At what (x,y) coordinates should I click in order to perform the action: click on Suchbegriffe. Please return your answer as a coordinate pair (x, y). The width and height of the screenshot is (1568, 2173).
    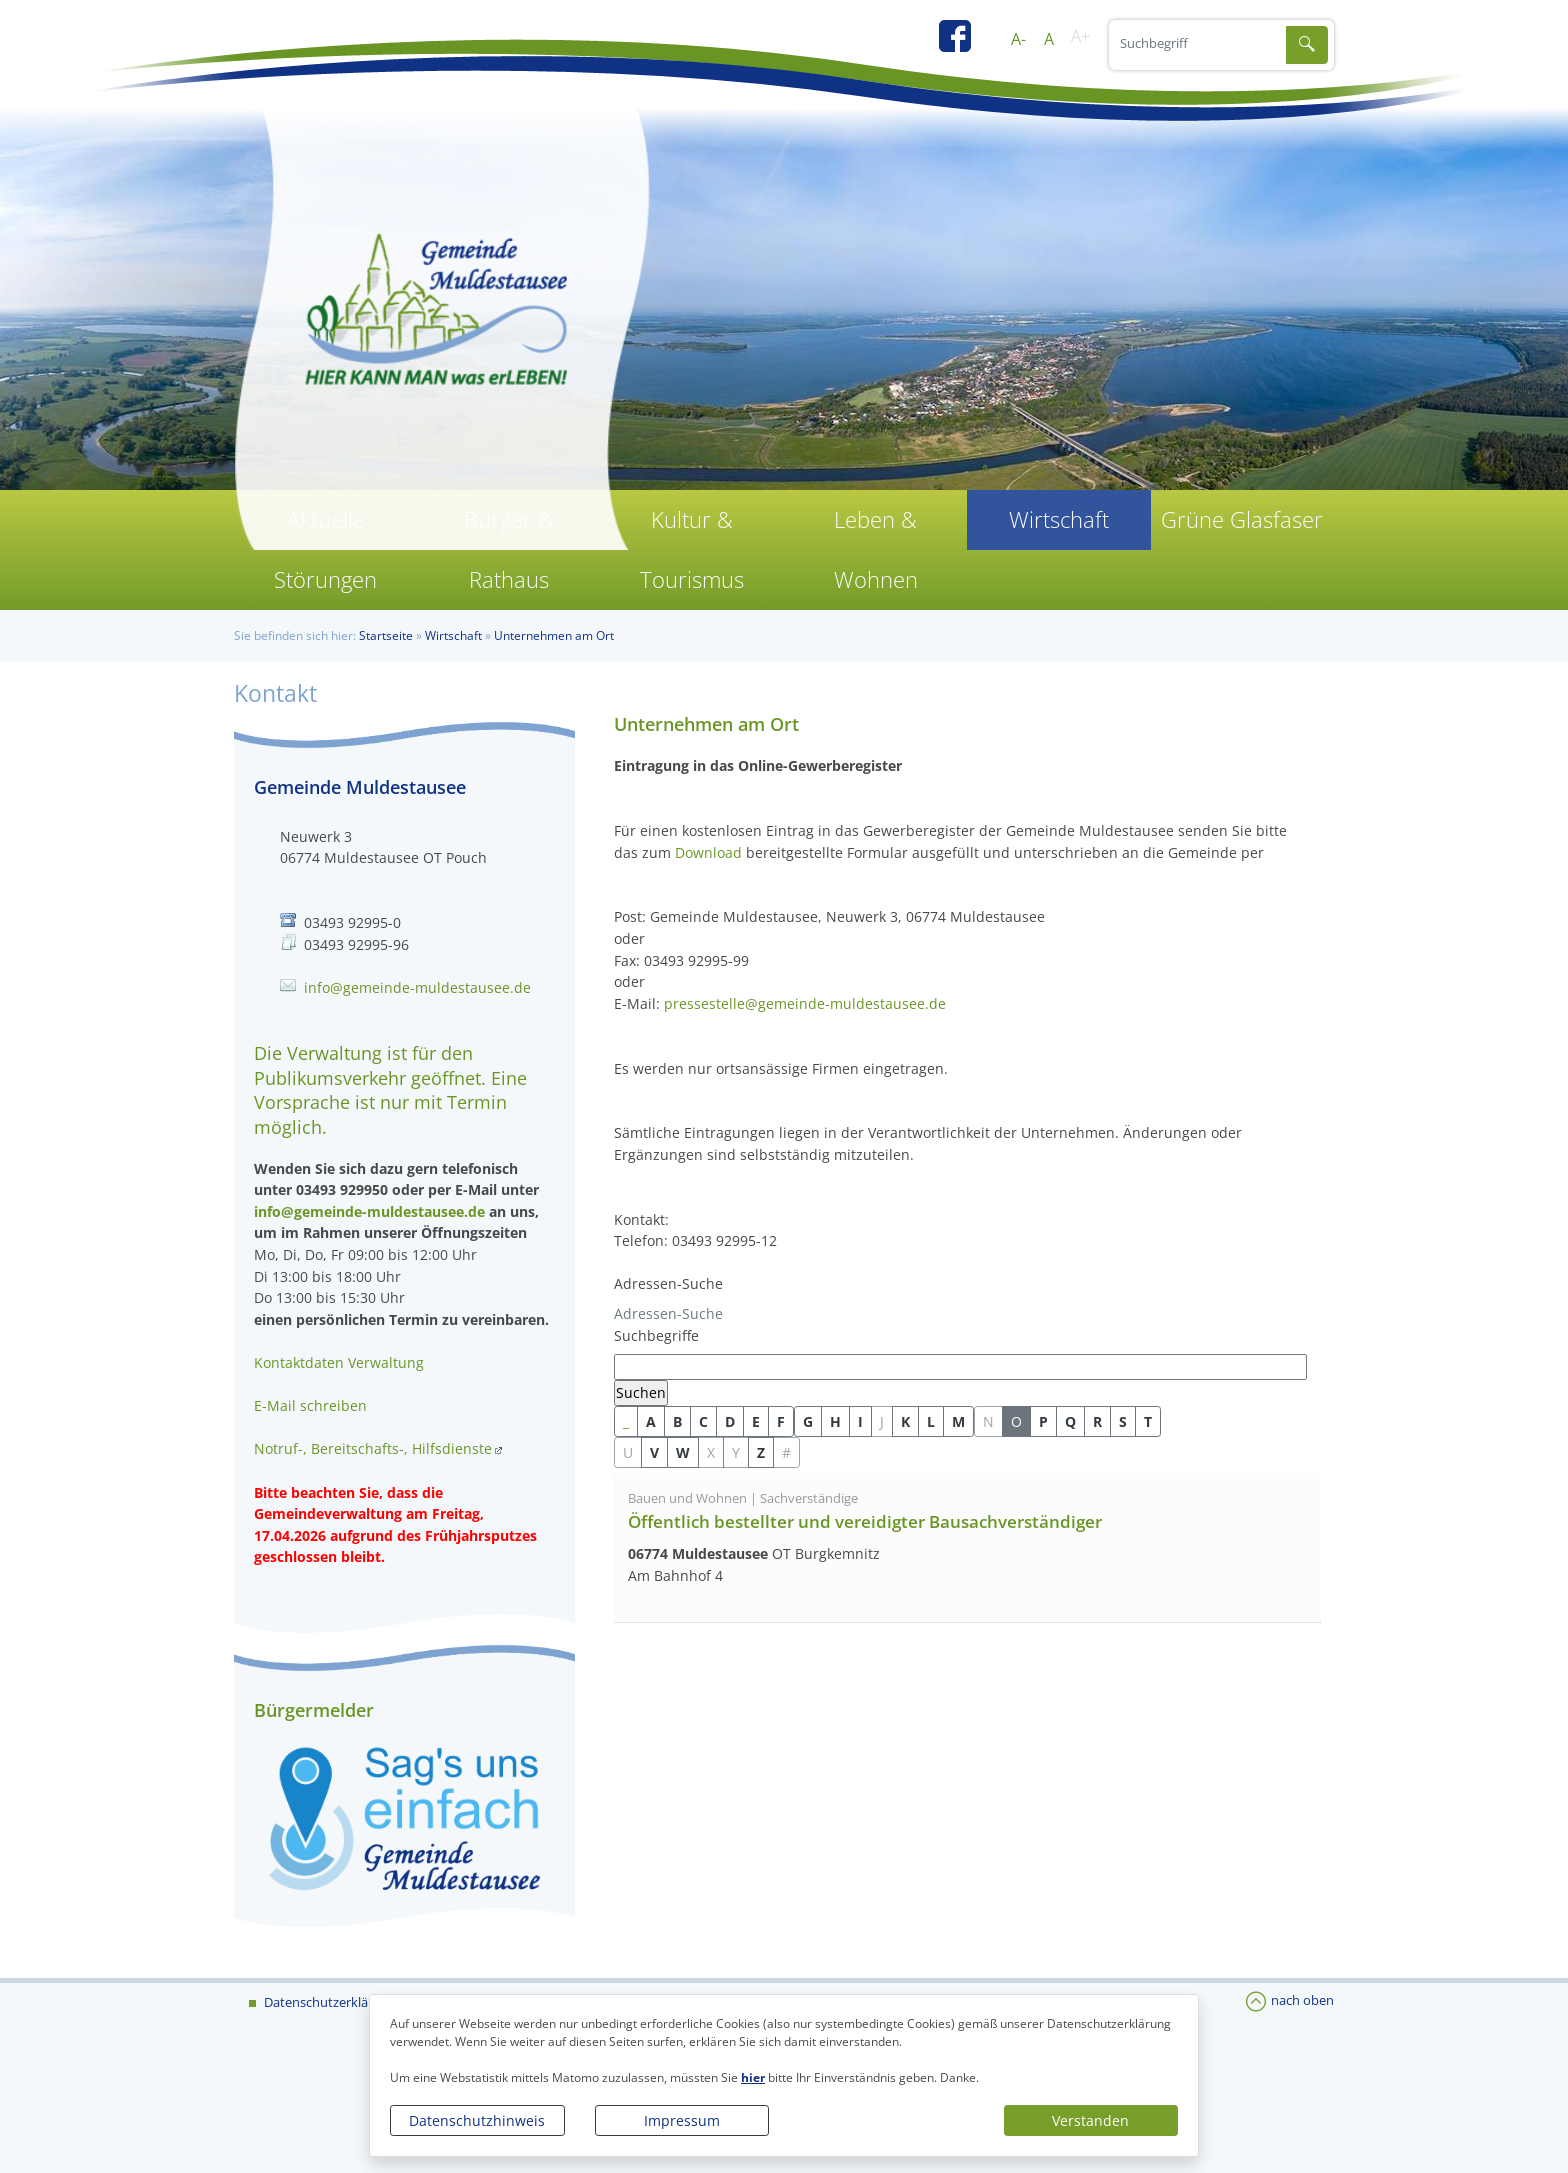
    Looking at the image, I should click on (656, 1335).